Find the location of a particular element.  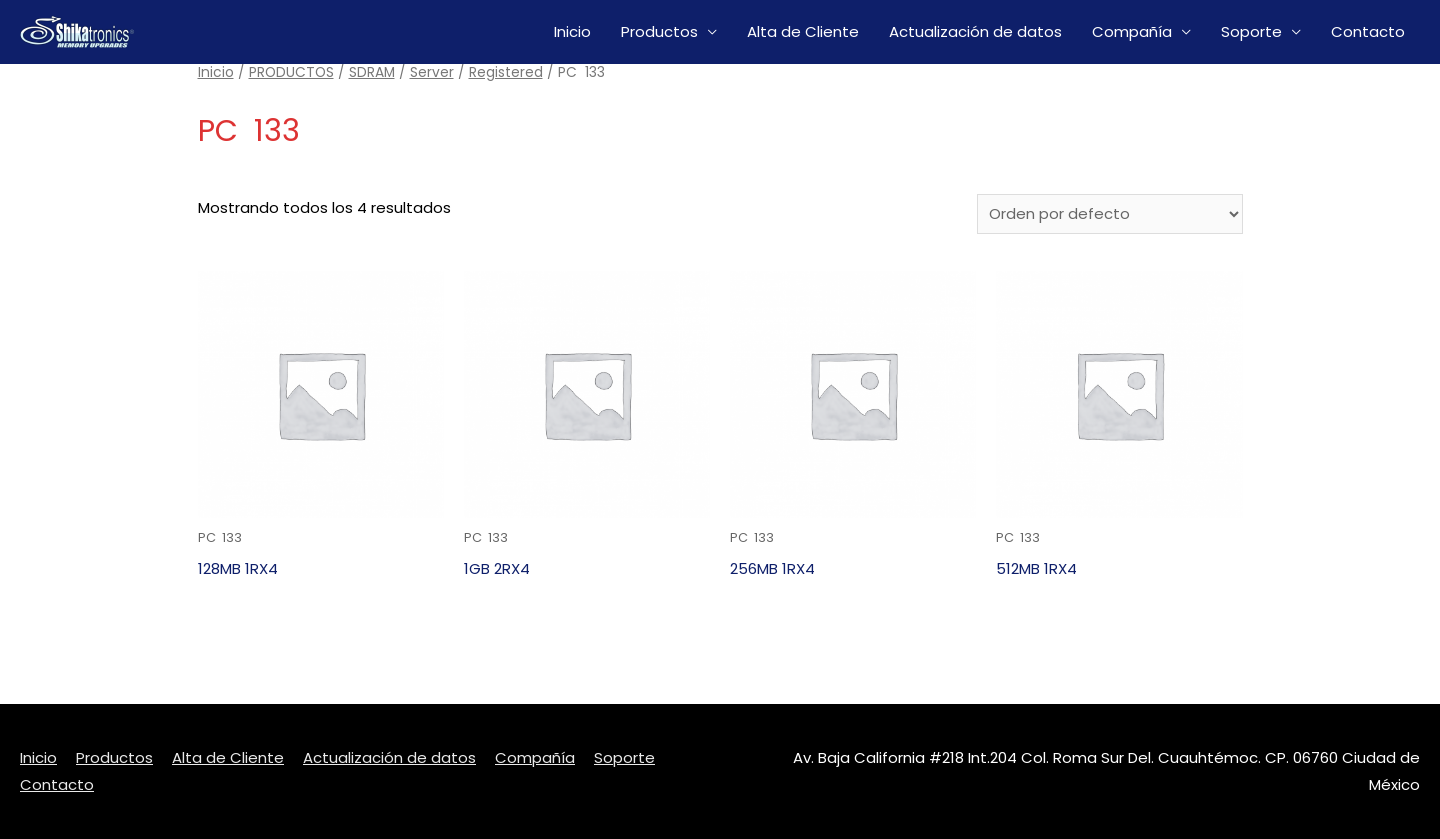

Contacto is located at coordinates (1368, 31).